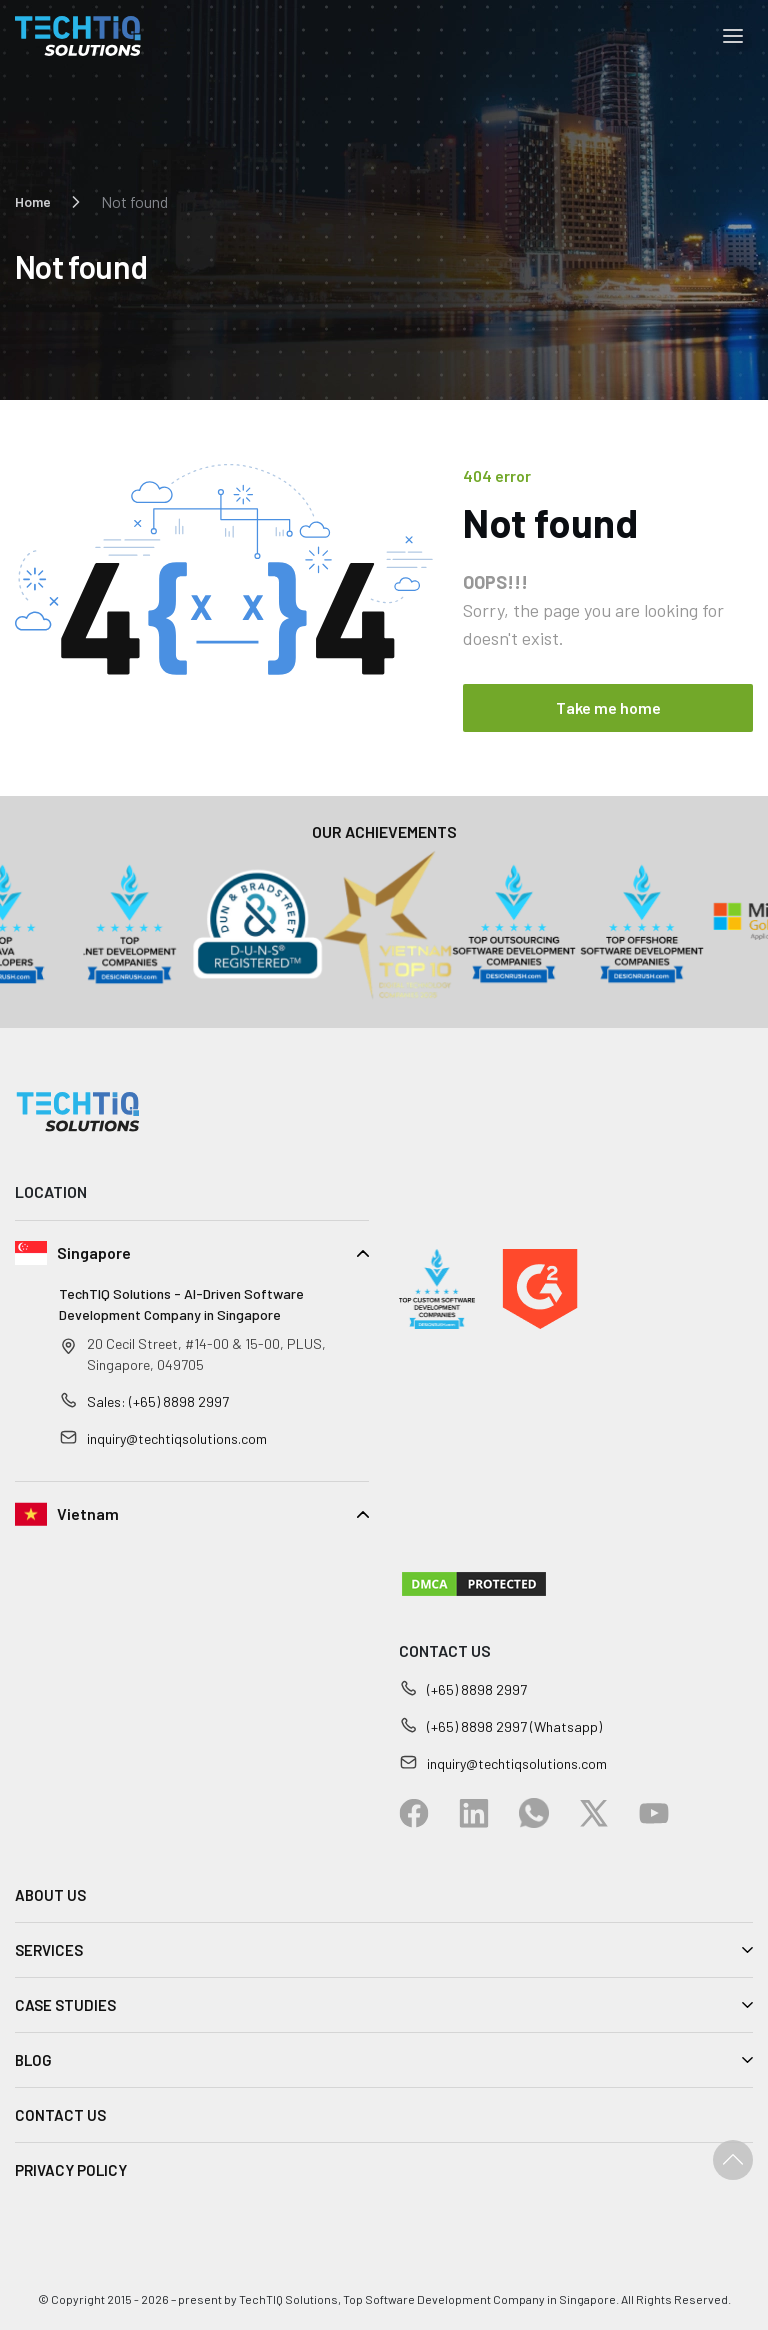 This screenshot has height=2330, width=768. I want to click on Home, so click(33, 201).